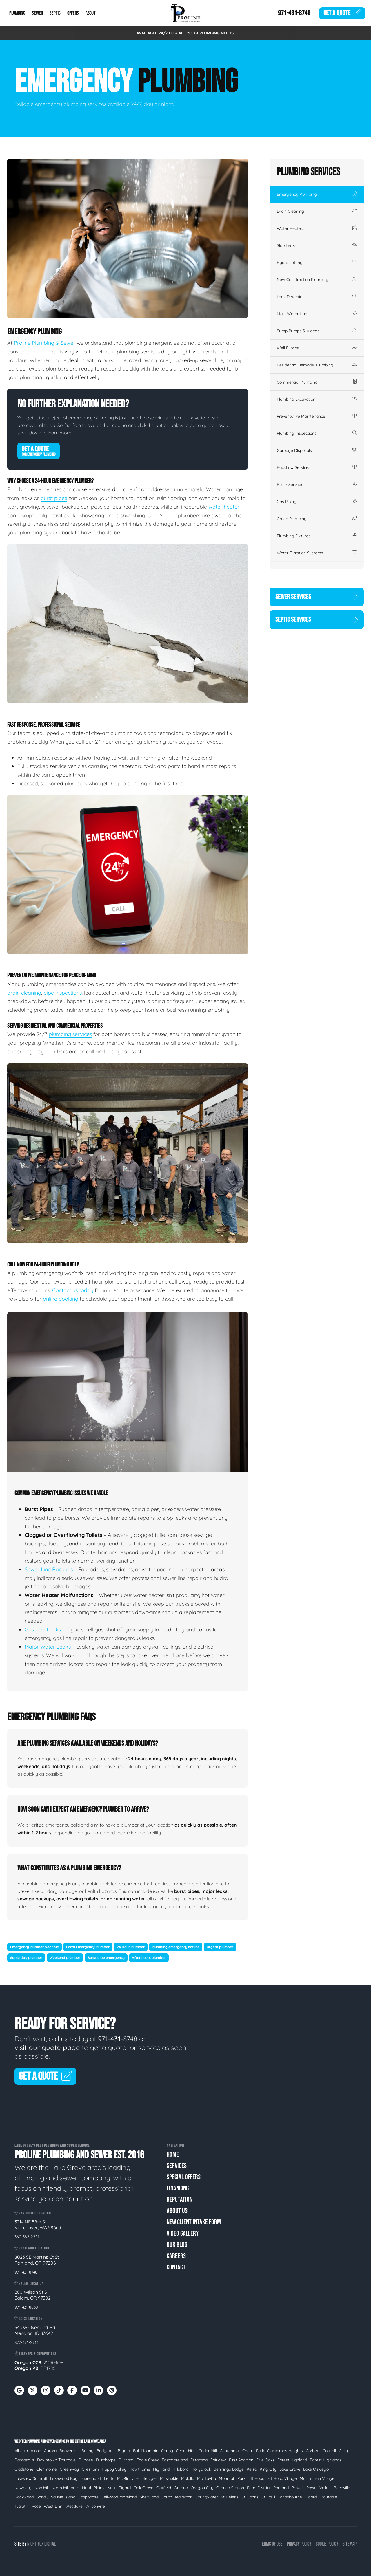 The image size is (371, 2576). What do you see at coordinates (63, 2478) in the screenshot?
I see `Lakewood Bay` at bounding box center [63, 2478].